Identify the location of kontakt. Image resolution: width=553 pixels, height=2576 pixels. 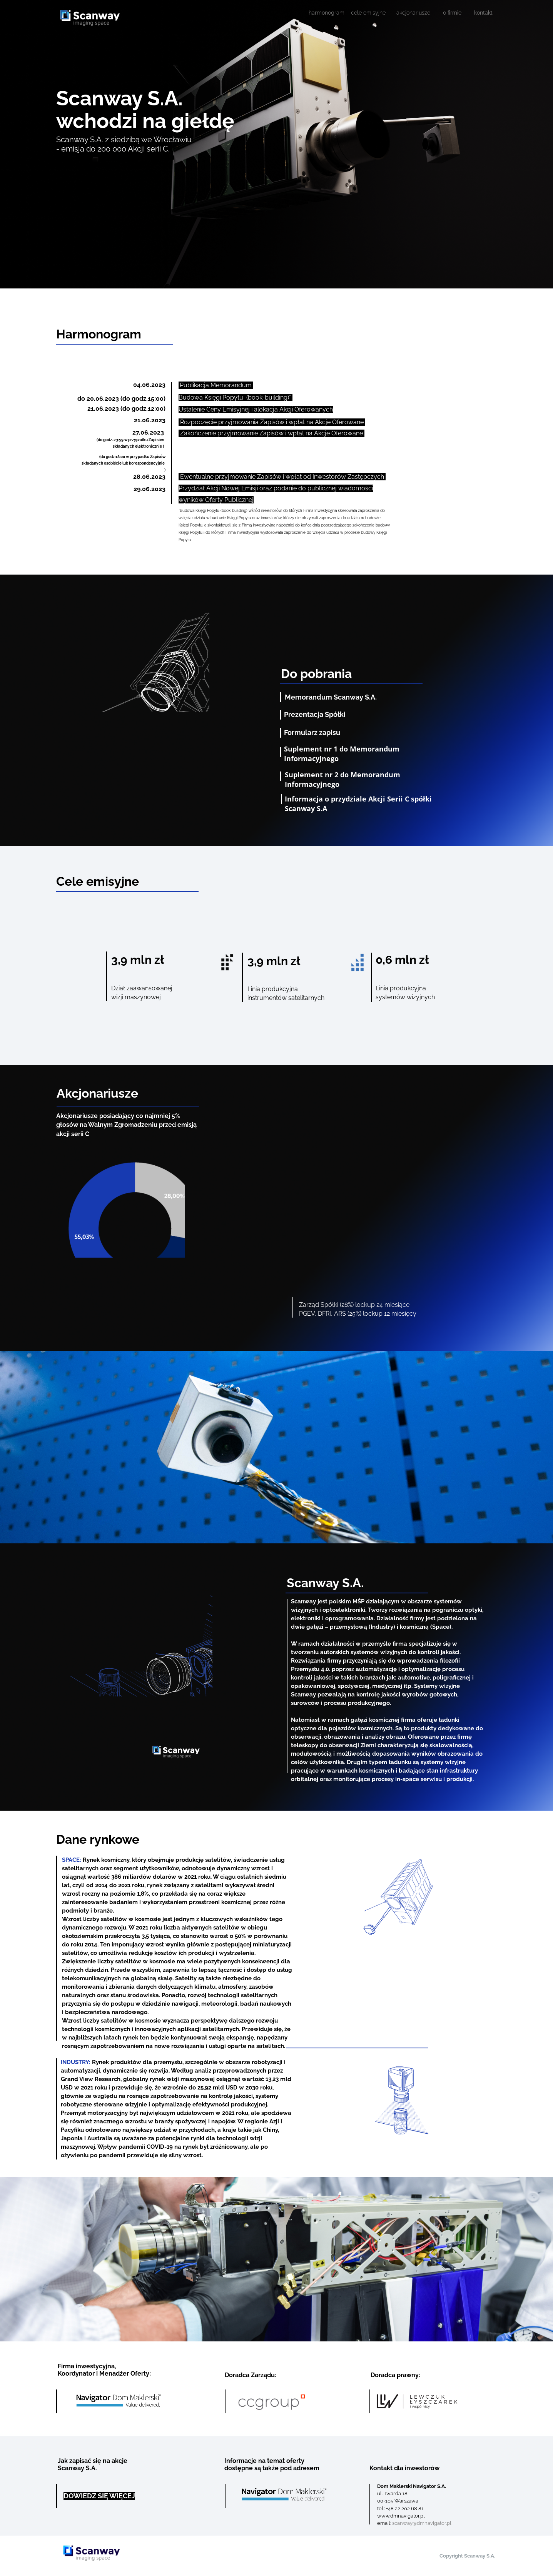
(483, 13).